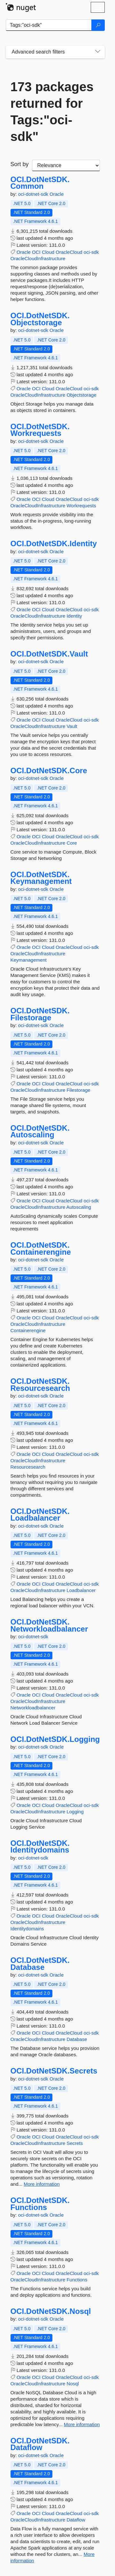 Image resolution: width=115 pixels, height=2576 pixels. Describe the element at coordinates (71, 726) in the screenshot. I see `Vault` at that location.